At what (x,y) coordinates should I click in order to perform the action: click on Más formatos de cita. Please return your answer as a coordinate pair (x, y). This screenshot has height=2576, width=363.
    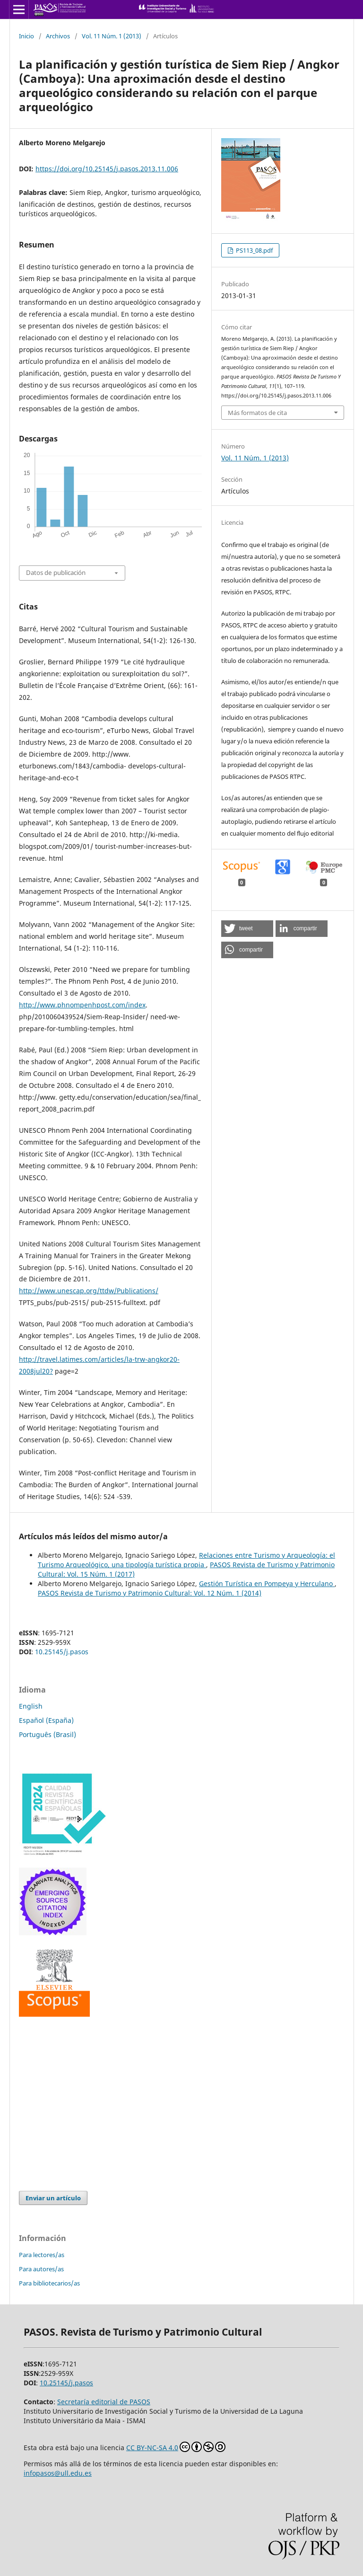
    Looking at the image, I should click on (257, 412).